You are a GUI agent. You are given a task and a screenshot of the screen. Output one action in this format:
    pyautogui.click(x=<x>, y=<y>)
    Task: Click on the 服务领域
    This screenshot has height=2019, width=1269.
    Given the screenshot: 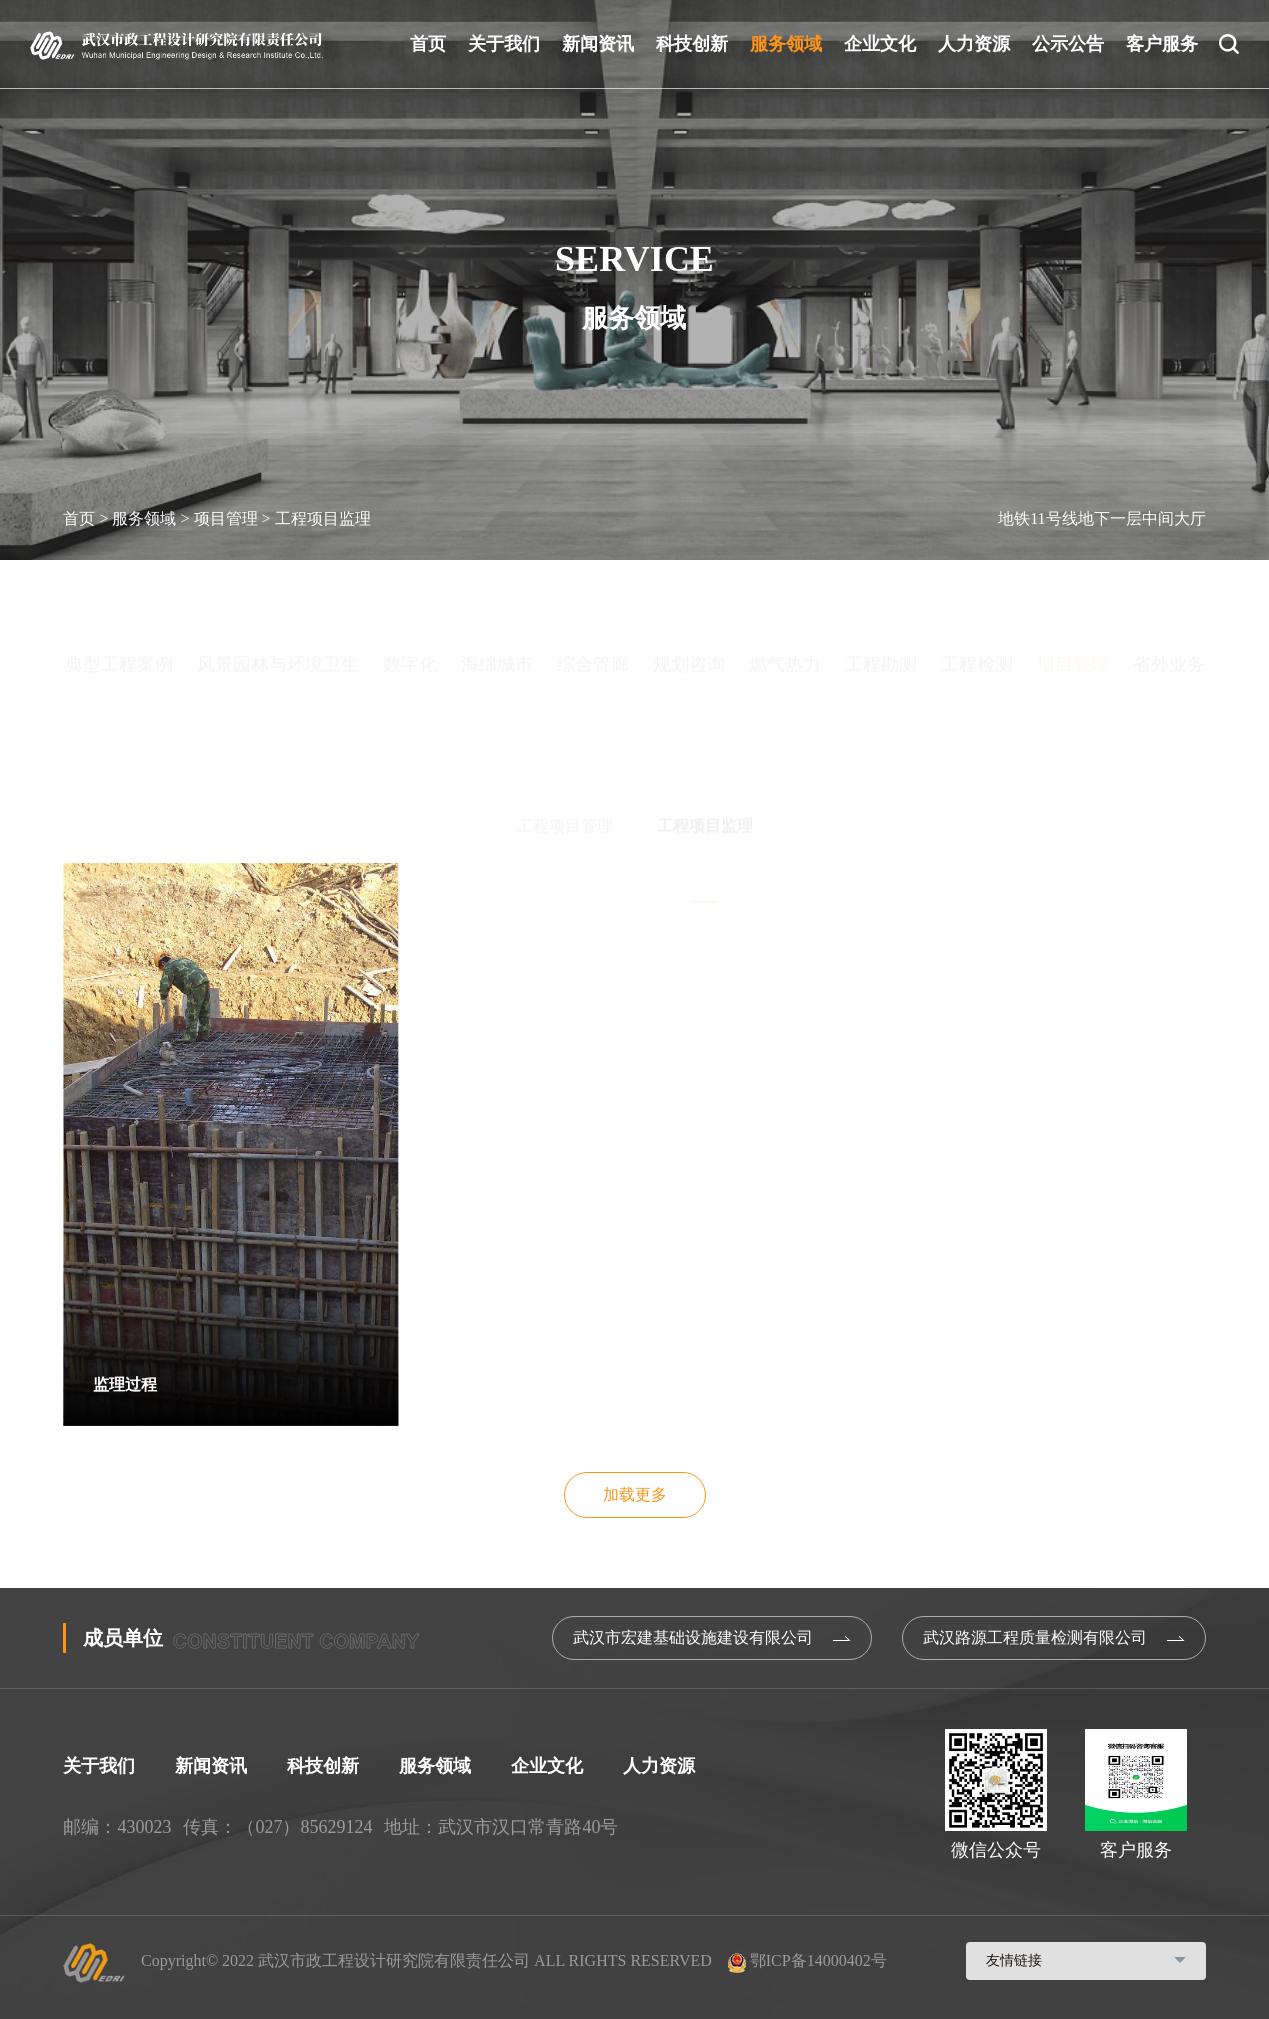 What is the action you would take?
    pyautogui.click(x=786, y=44)
    